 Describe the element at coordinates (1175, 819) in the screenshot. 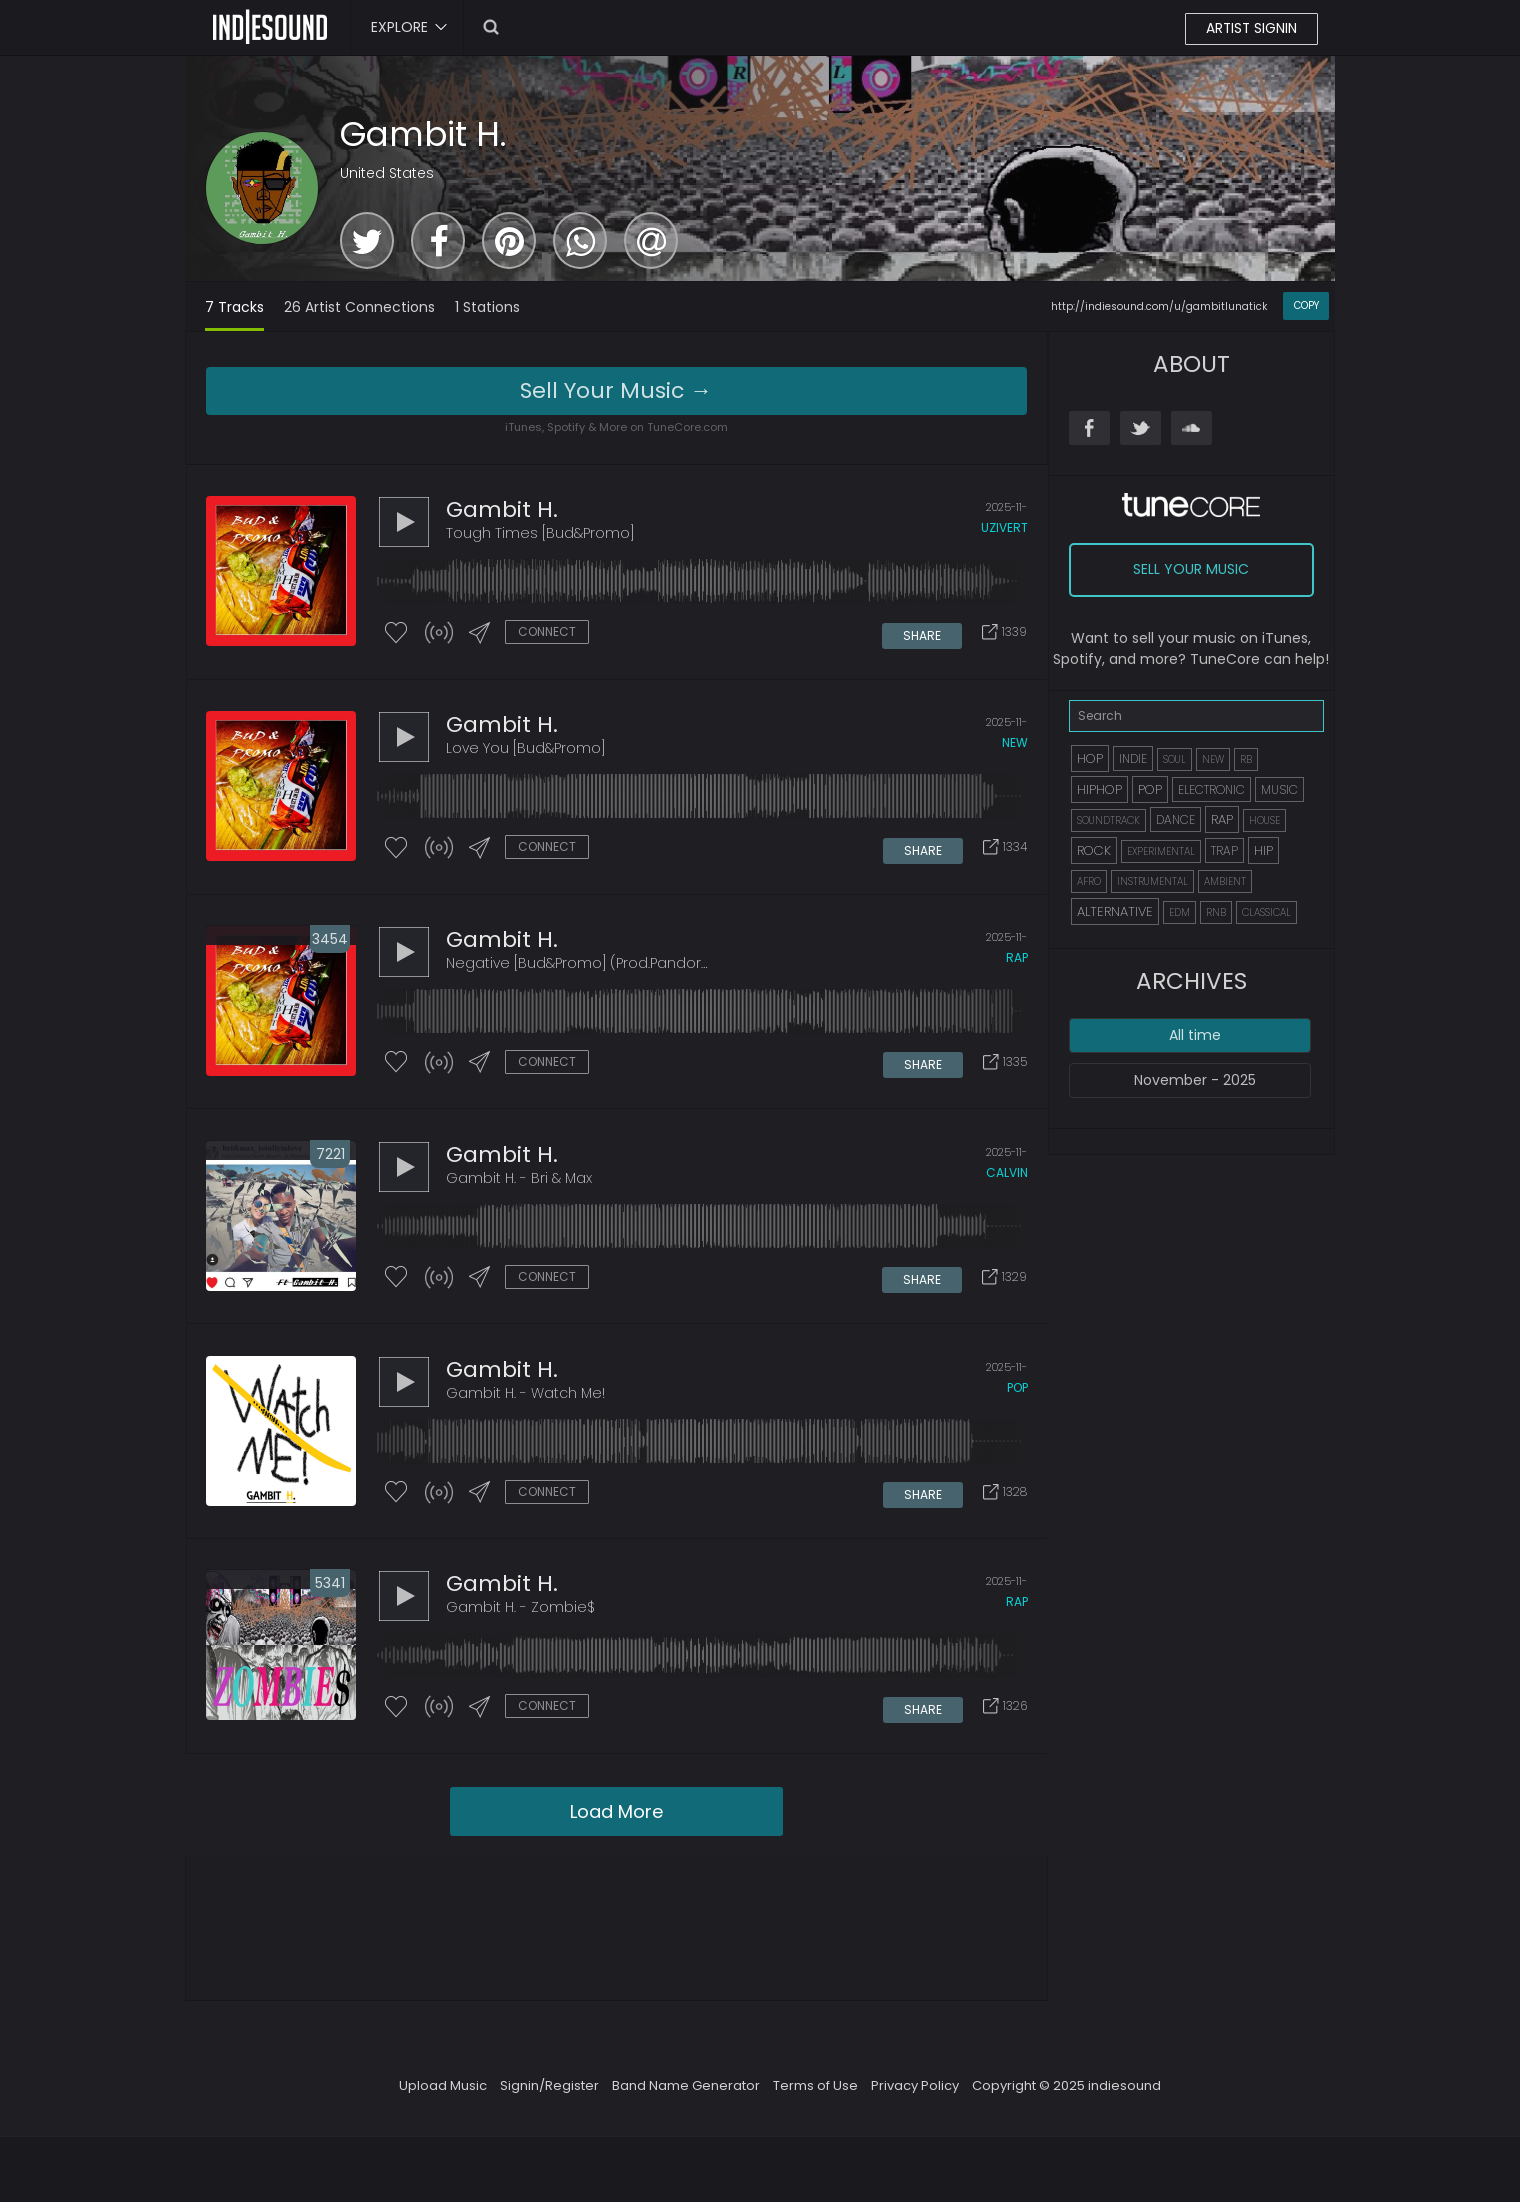

I see `DANCE` at that location.